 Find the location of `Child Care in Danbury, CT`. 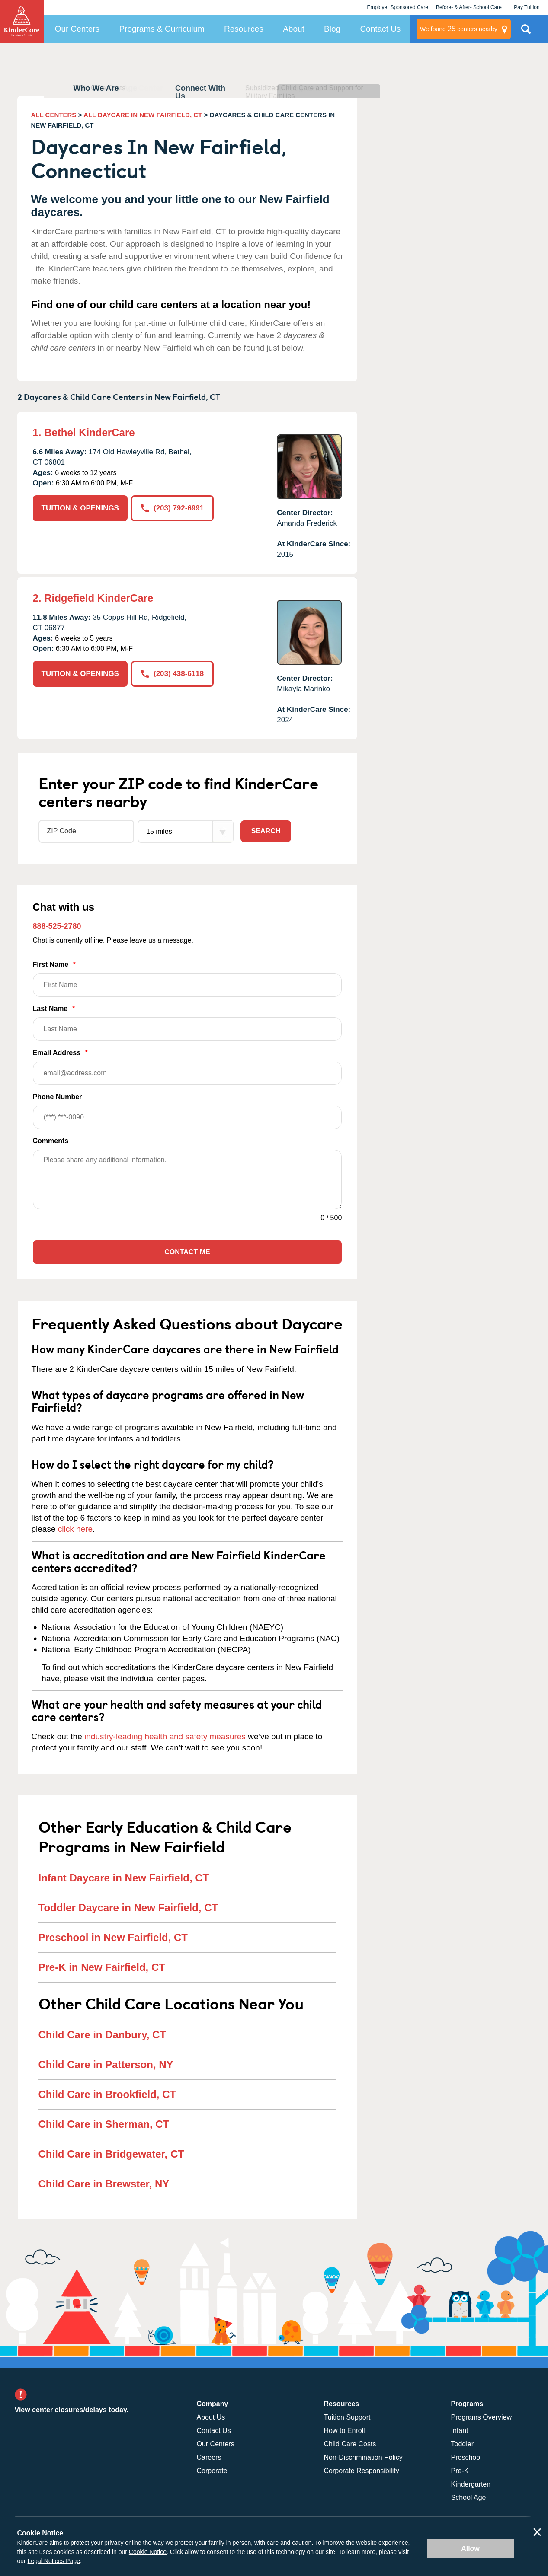

Child Care in Danbury, CT is located at coordinates (102, 2034).